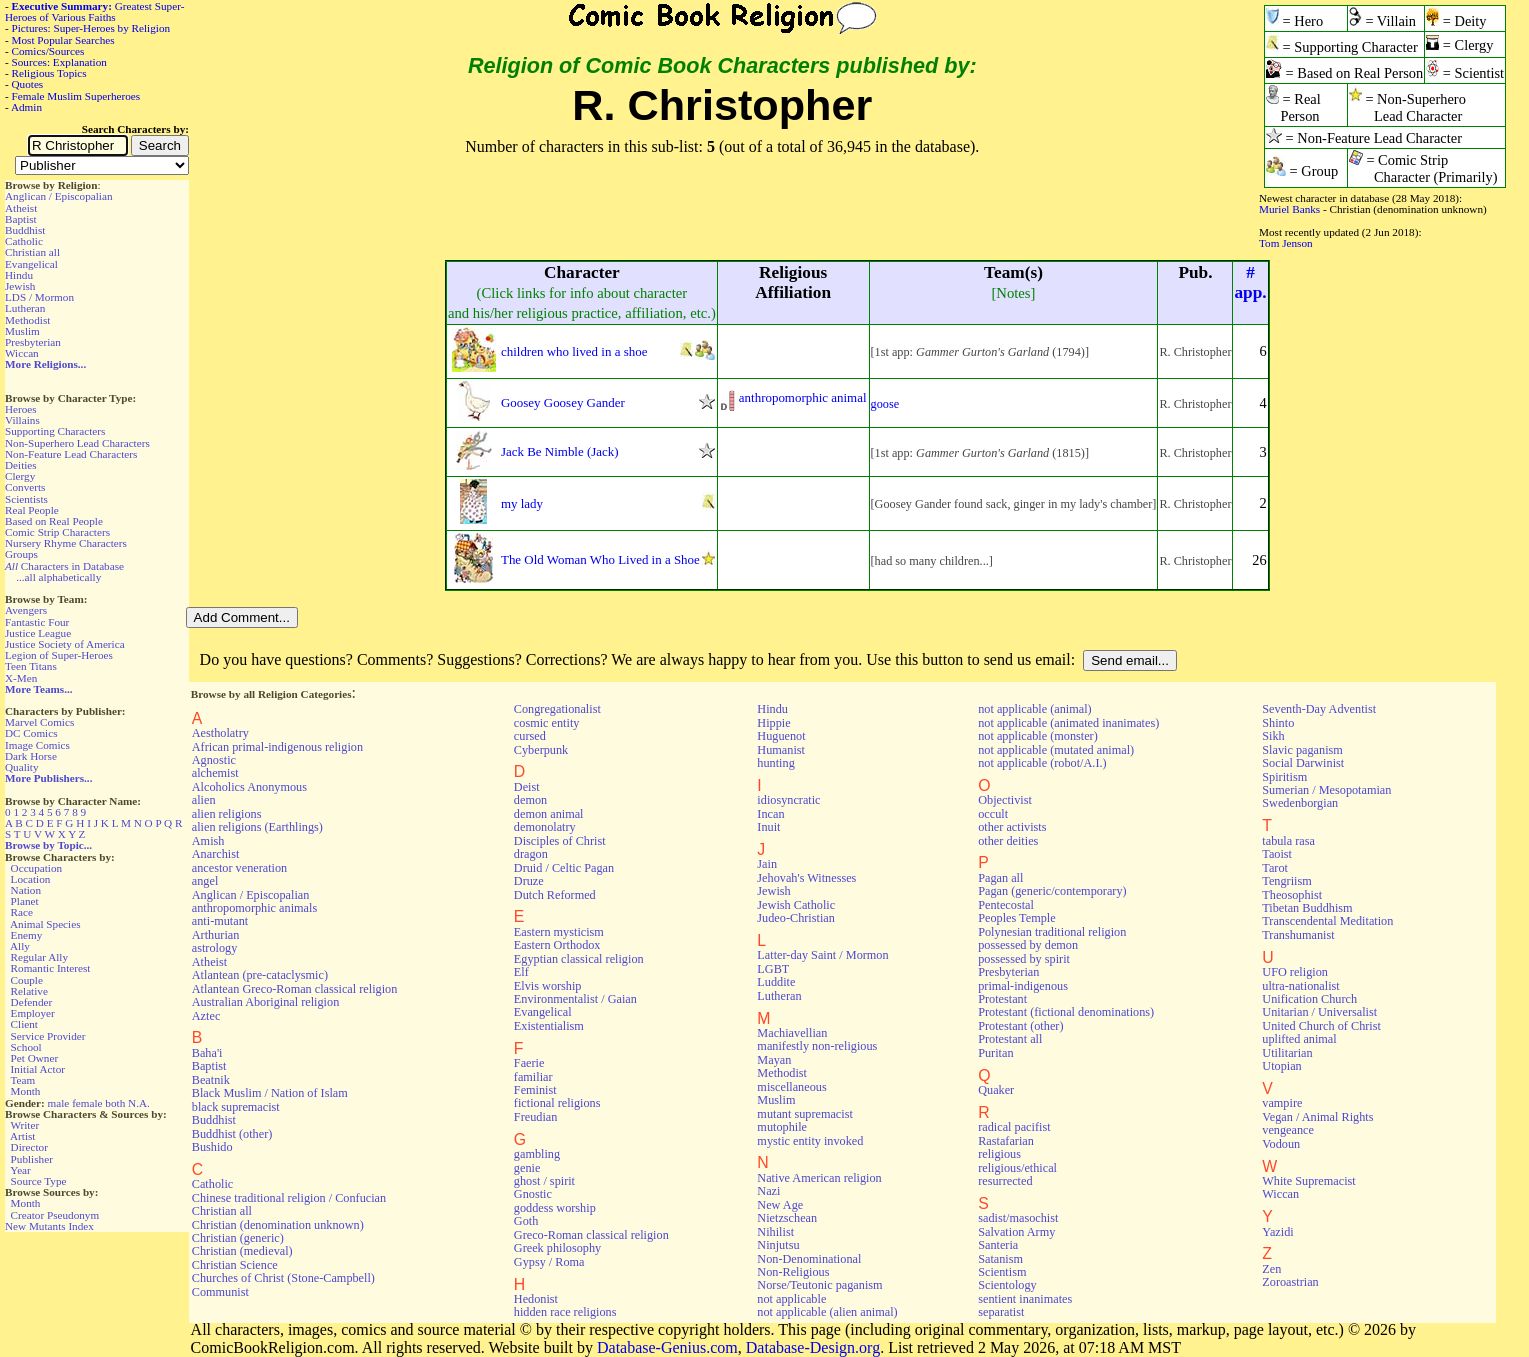 The height and width of the screenshot is (1357, 1529). What do you see at coordinates (295, 989) in the screenshot?
I see `Atlantean Greco-Roman classical religion` at bounding box center [295, 989].